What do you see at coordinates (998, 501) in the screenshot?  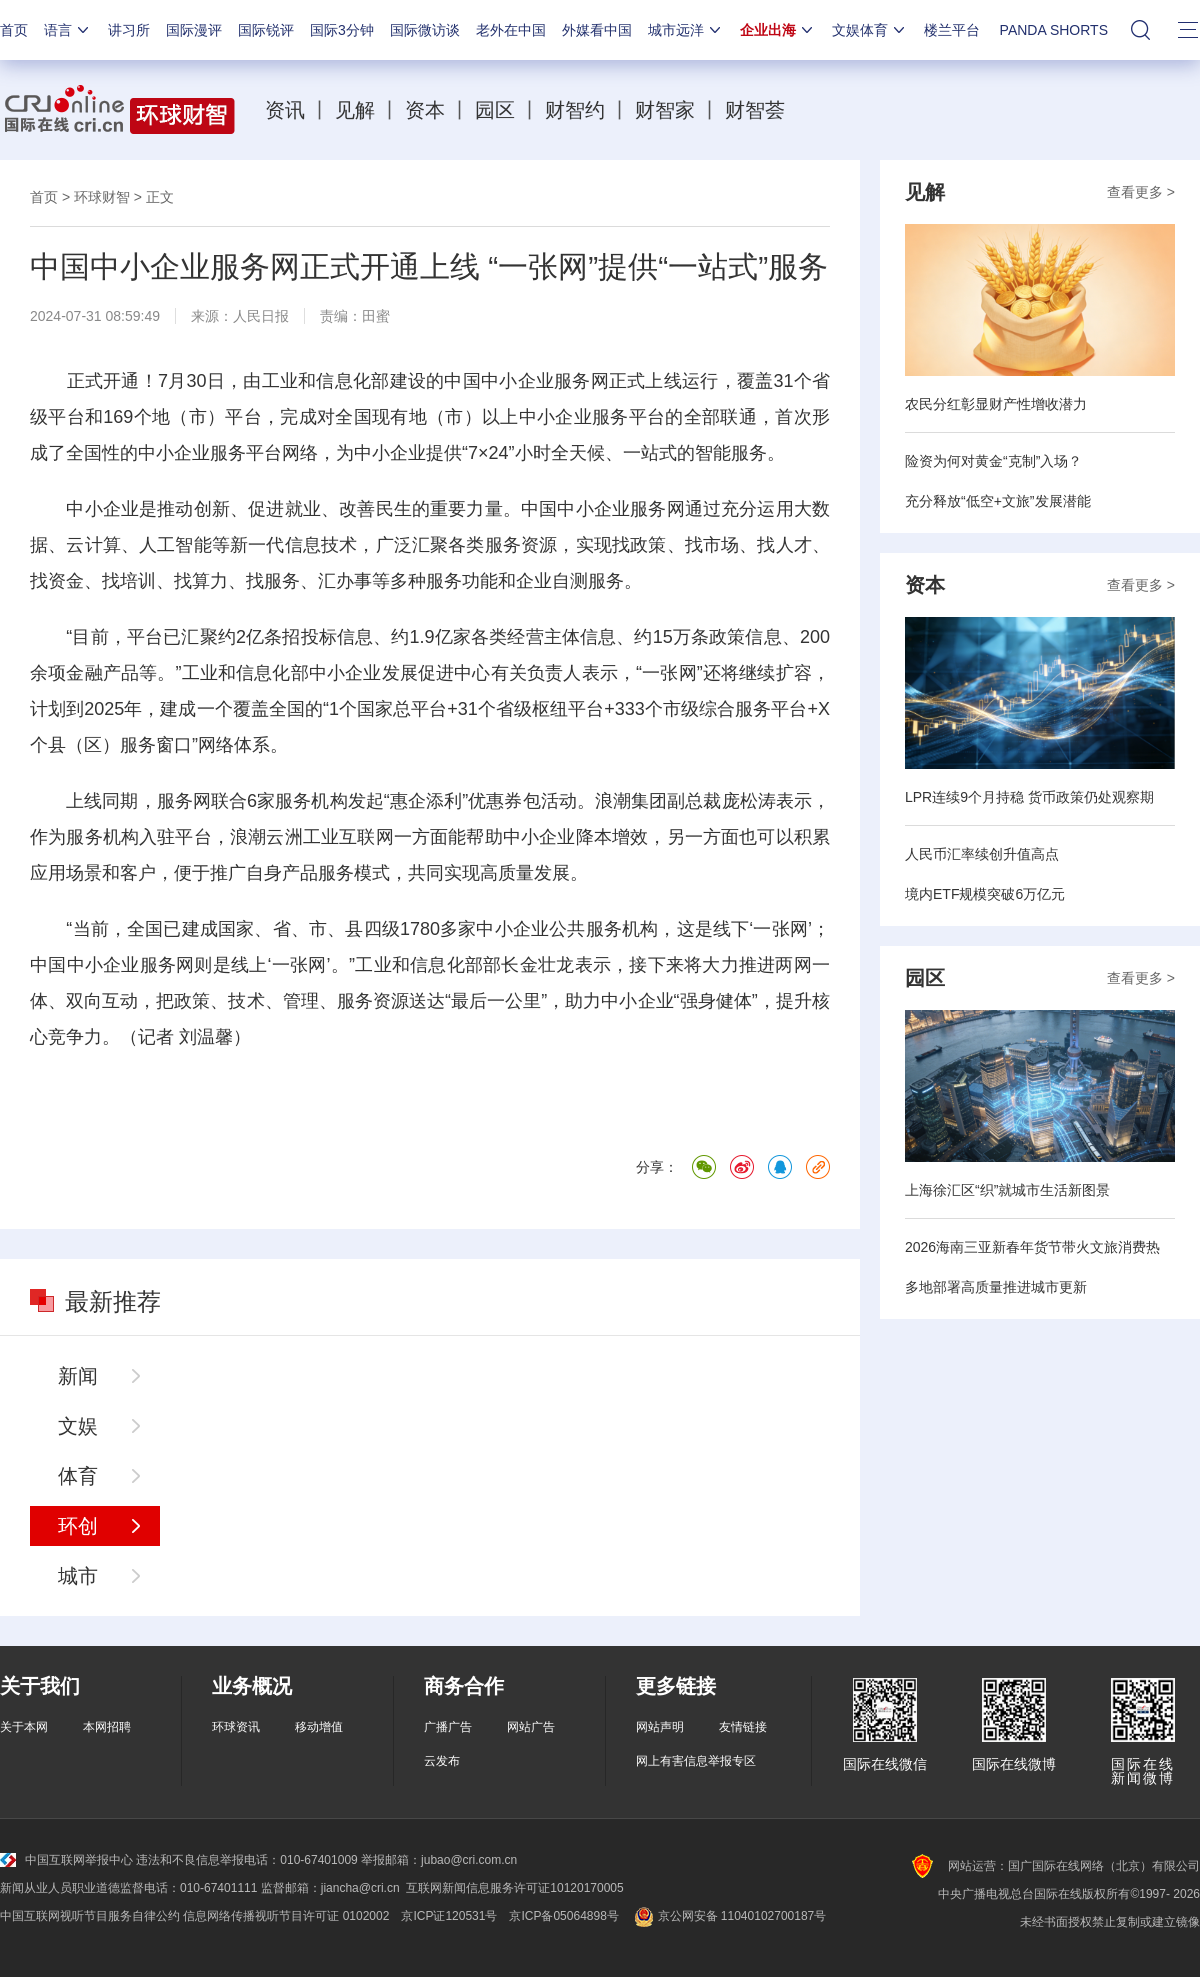 I see `充分释放“低空+文旅”发展潜能` at bounding box center [998, 501].